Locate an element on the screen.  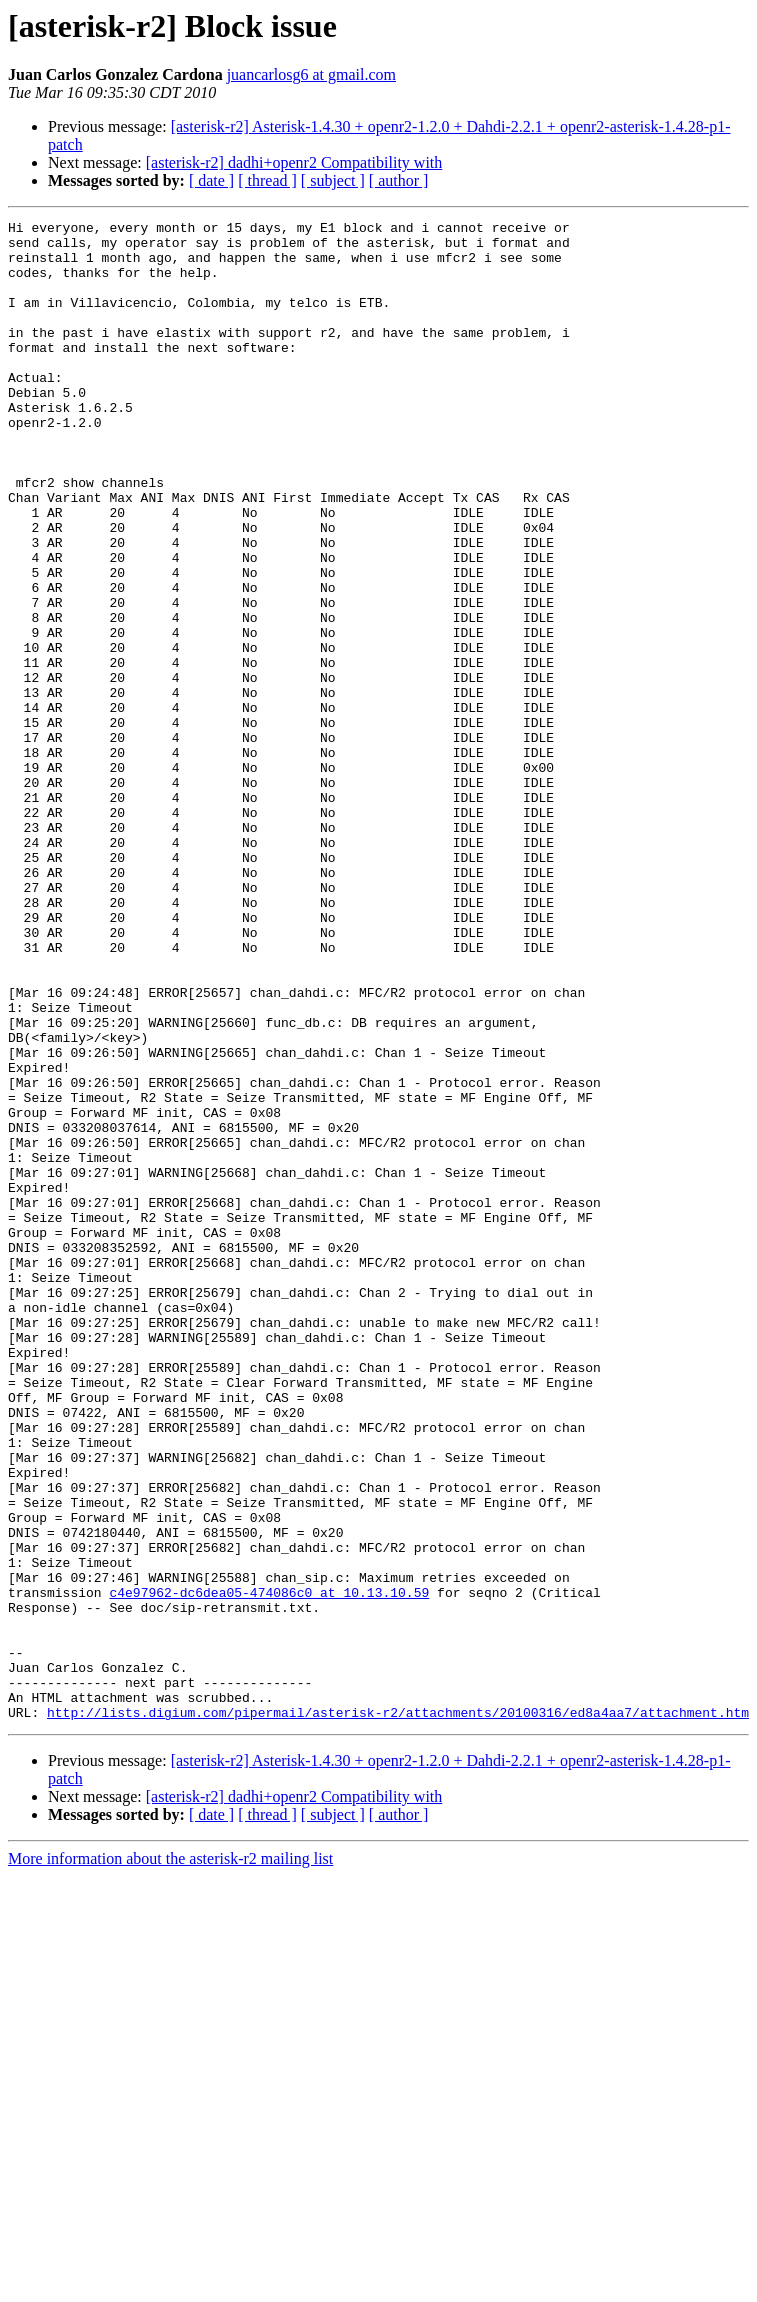
http://lists.digium.com/pipermail/asterisk-r2/attachments/20100316/ed8a4aa7/attachment.htm is located at coordinates (398, 2012).